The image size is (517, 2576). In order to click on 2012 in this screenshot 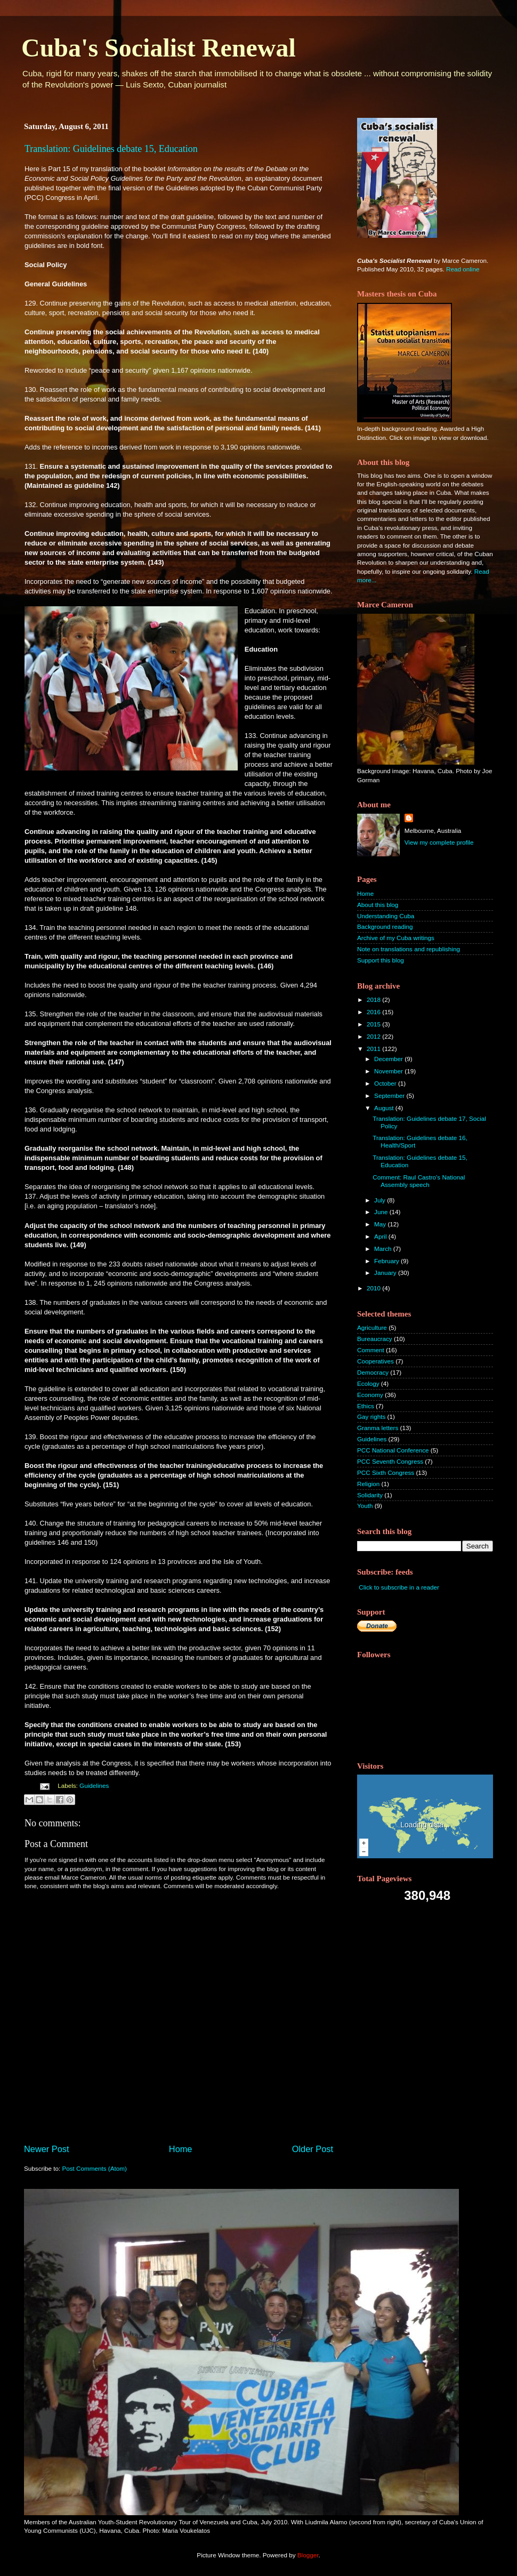, I will do `click(374, 1036)`.